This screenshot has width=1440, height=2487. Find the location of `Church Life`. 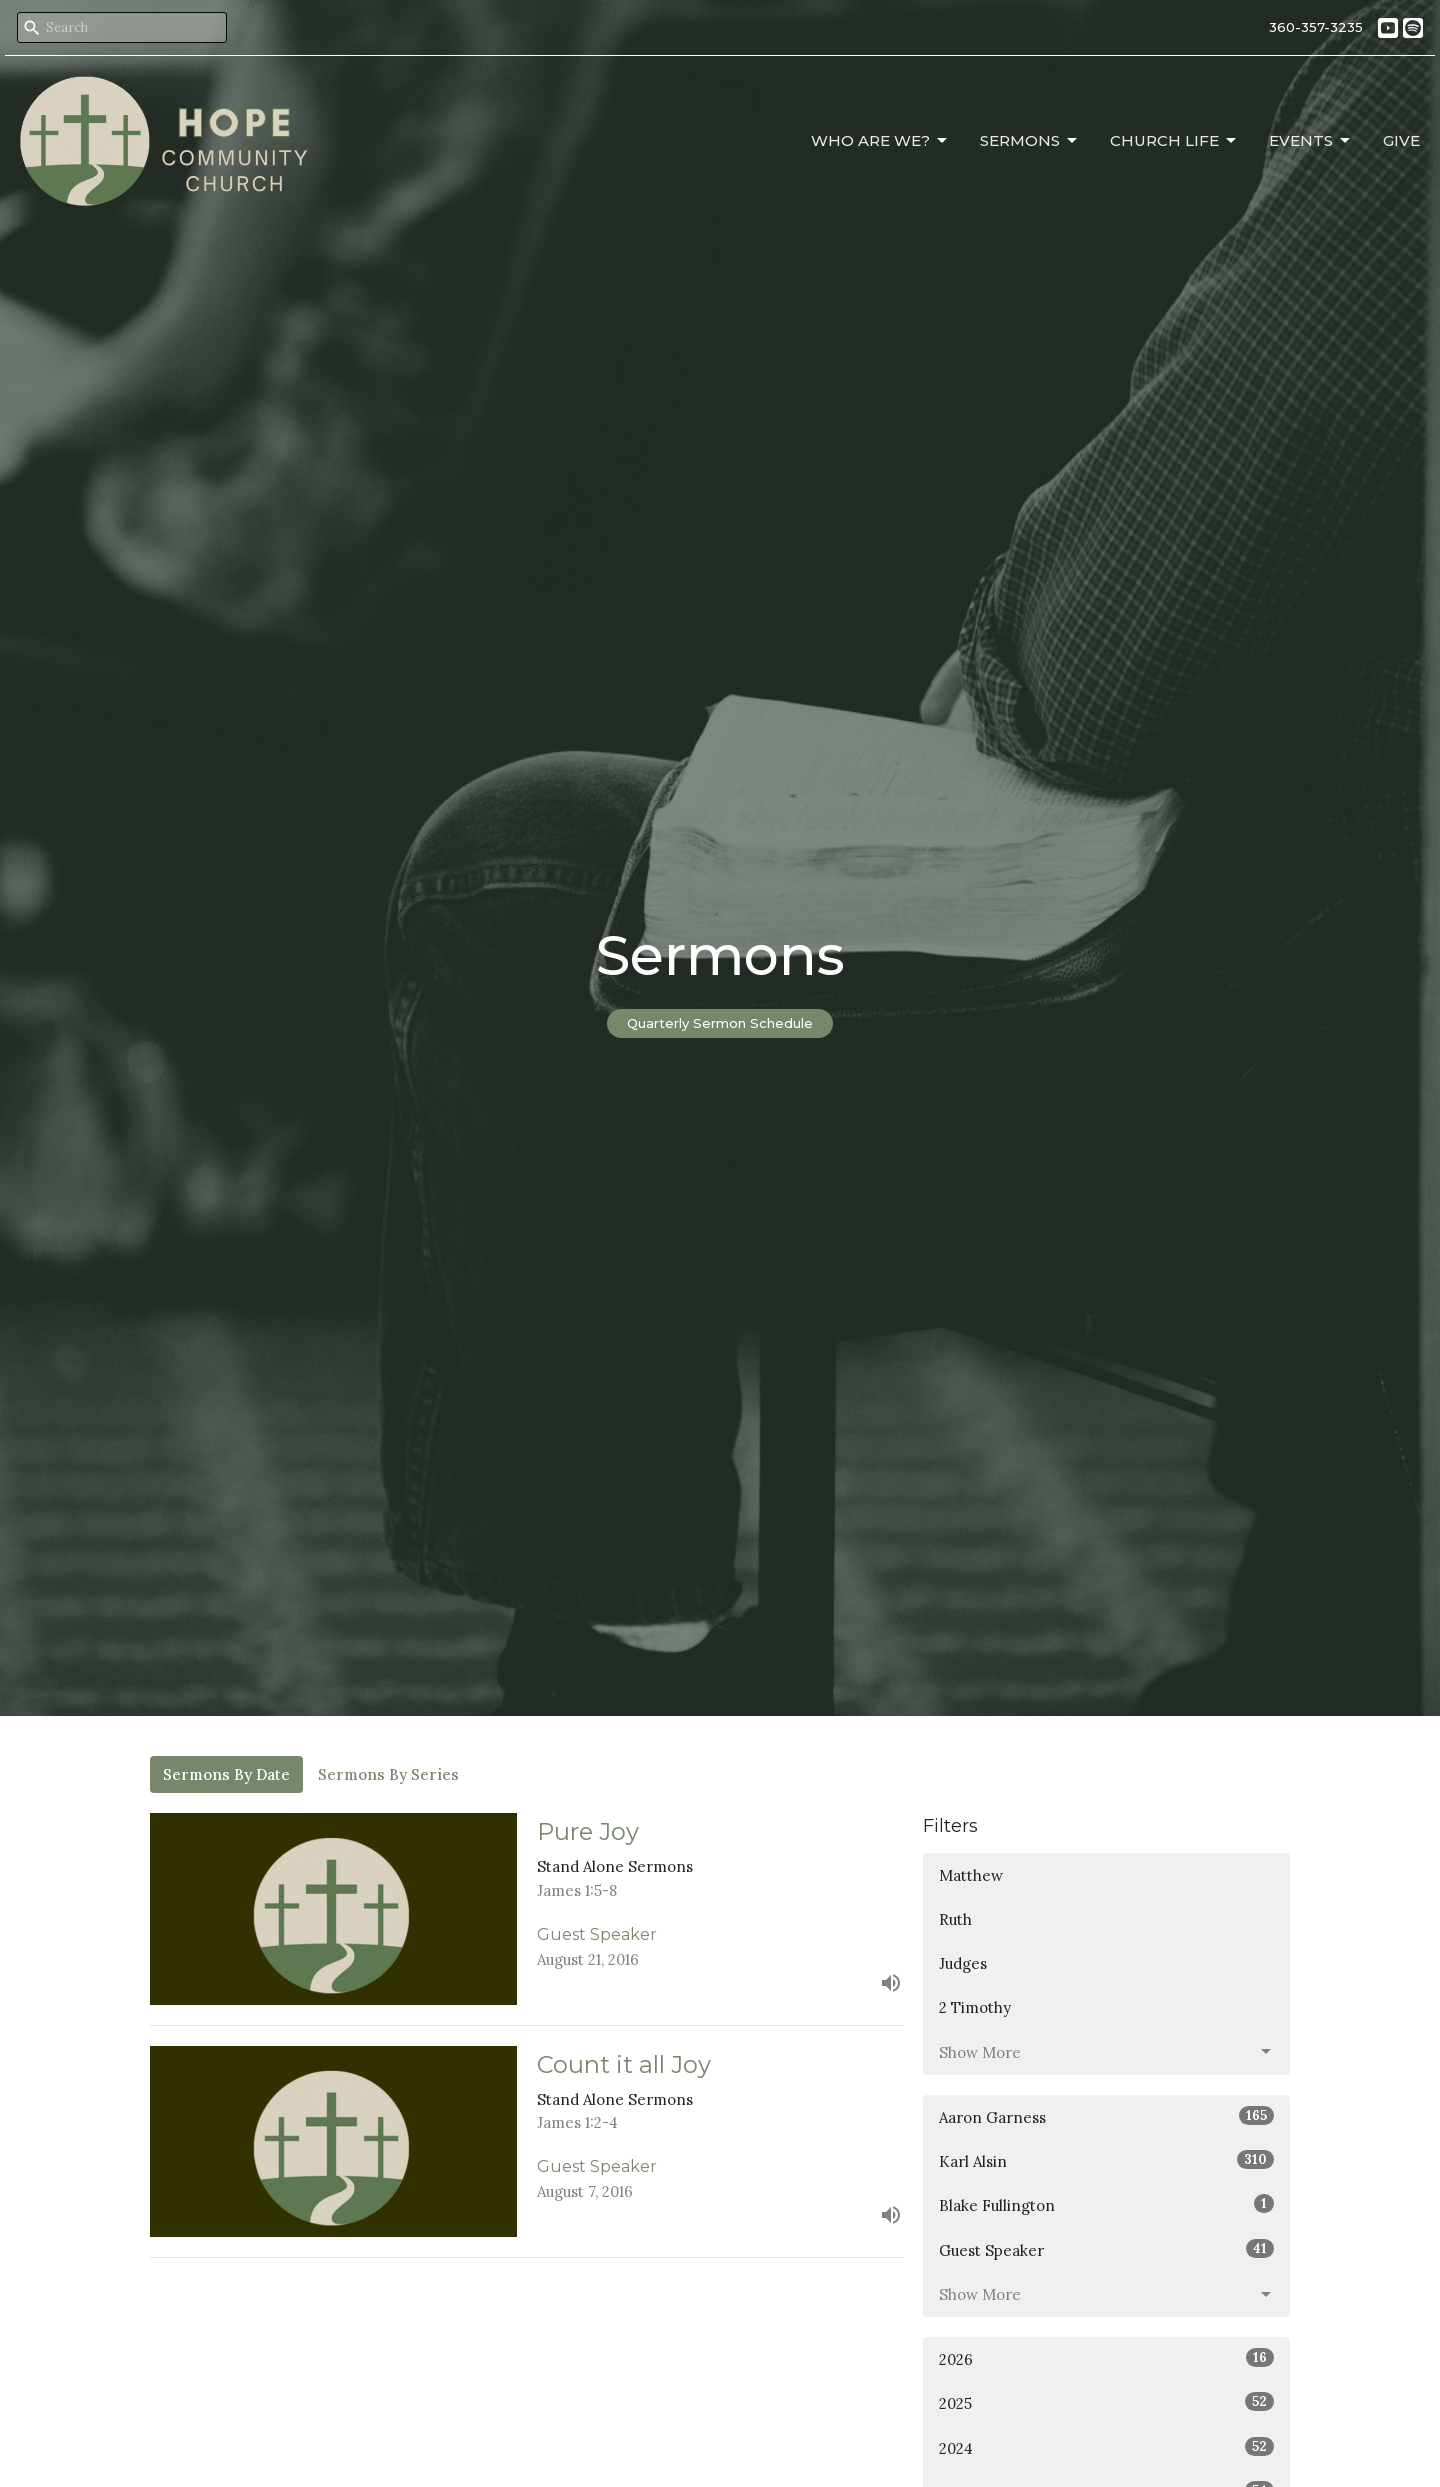

Church Life is located at coordinates (1174, 141).